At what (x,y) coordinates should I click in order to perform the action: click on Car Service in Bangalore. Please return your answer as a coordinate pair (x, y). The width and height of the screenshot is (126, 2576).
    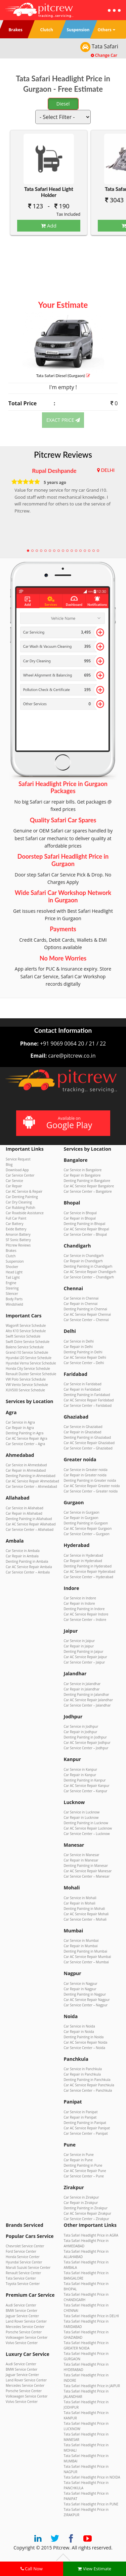
    Looking at the image, I should click on (83, 1170).